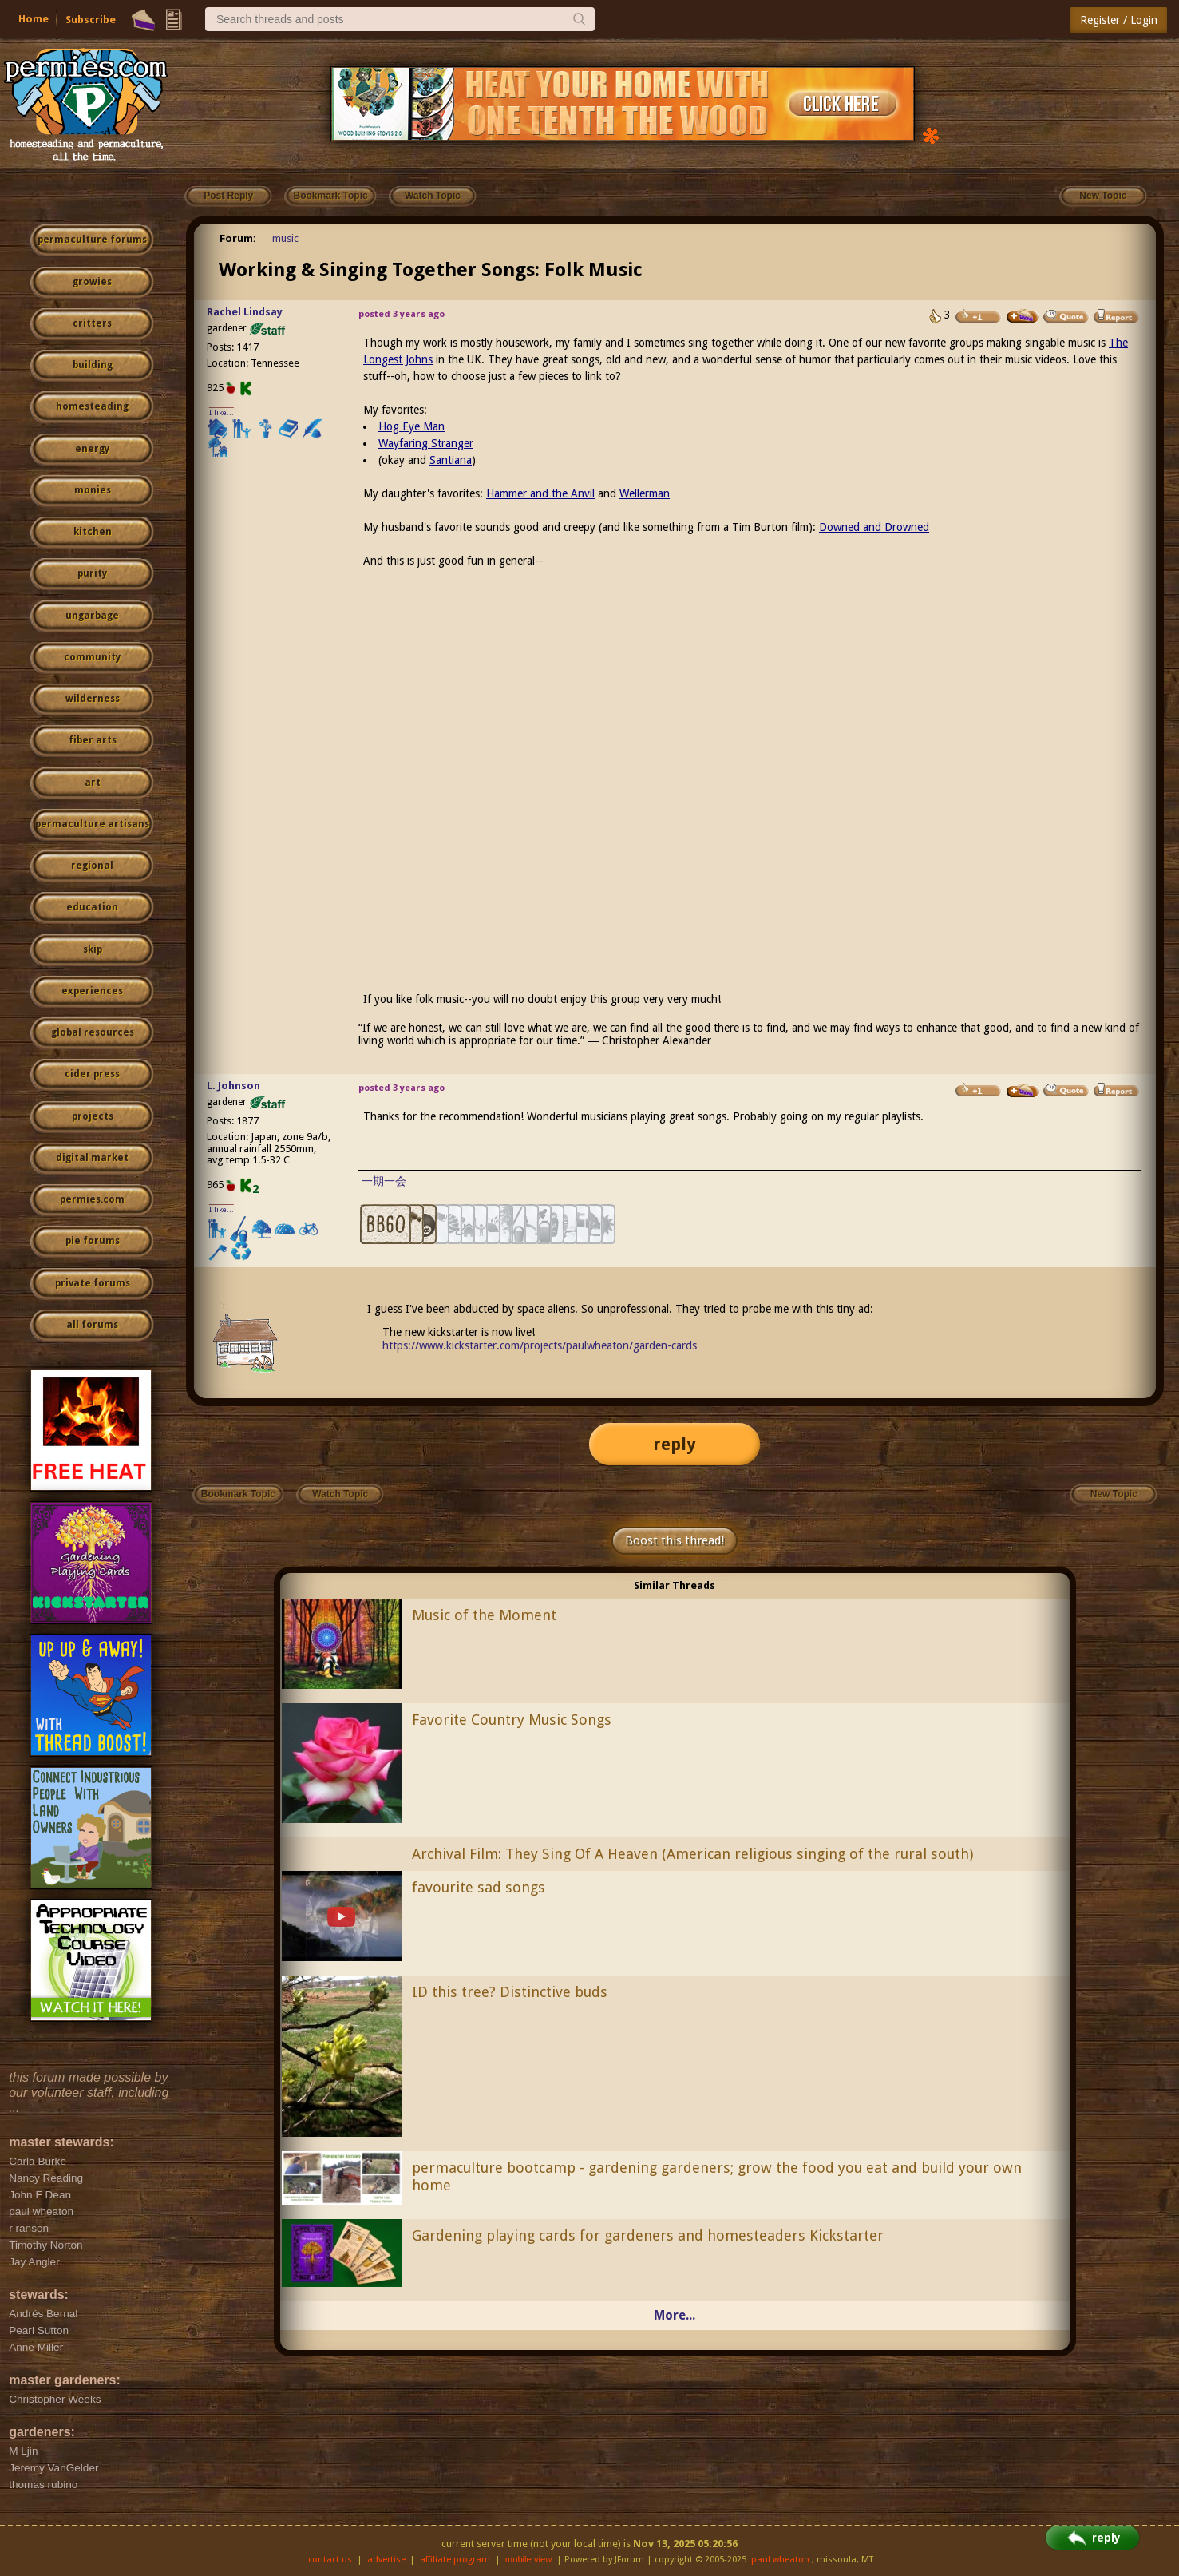 The width and height of the screenshot is (1179, 2576). Describe the element at coordinates (92, 991) in the screenshot. I see `experiences` at that location.